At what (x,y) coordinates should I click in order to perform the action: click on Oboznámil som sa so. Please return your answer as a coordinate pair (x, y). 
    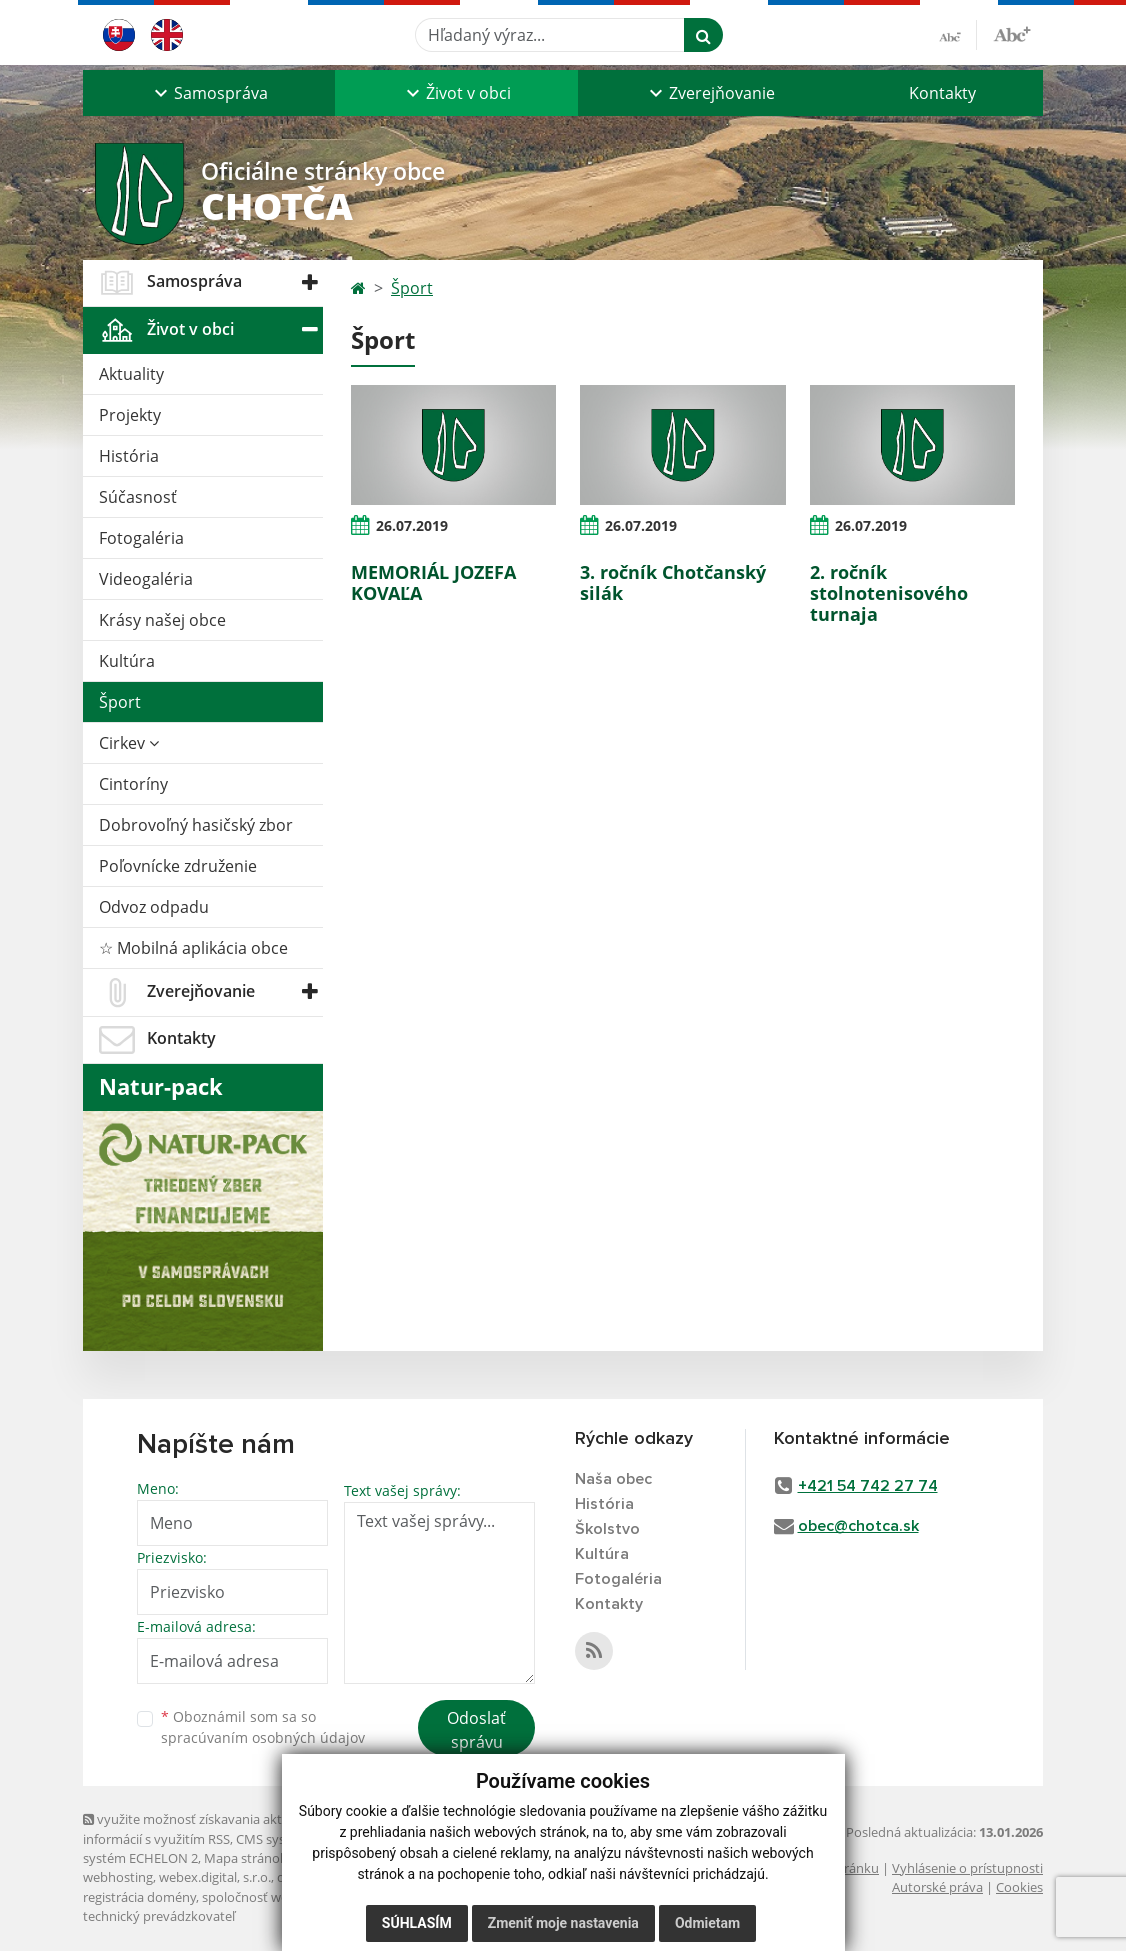
    Looking at the image, I should click on (263, 1727).